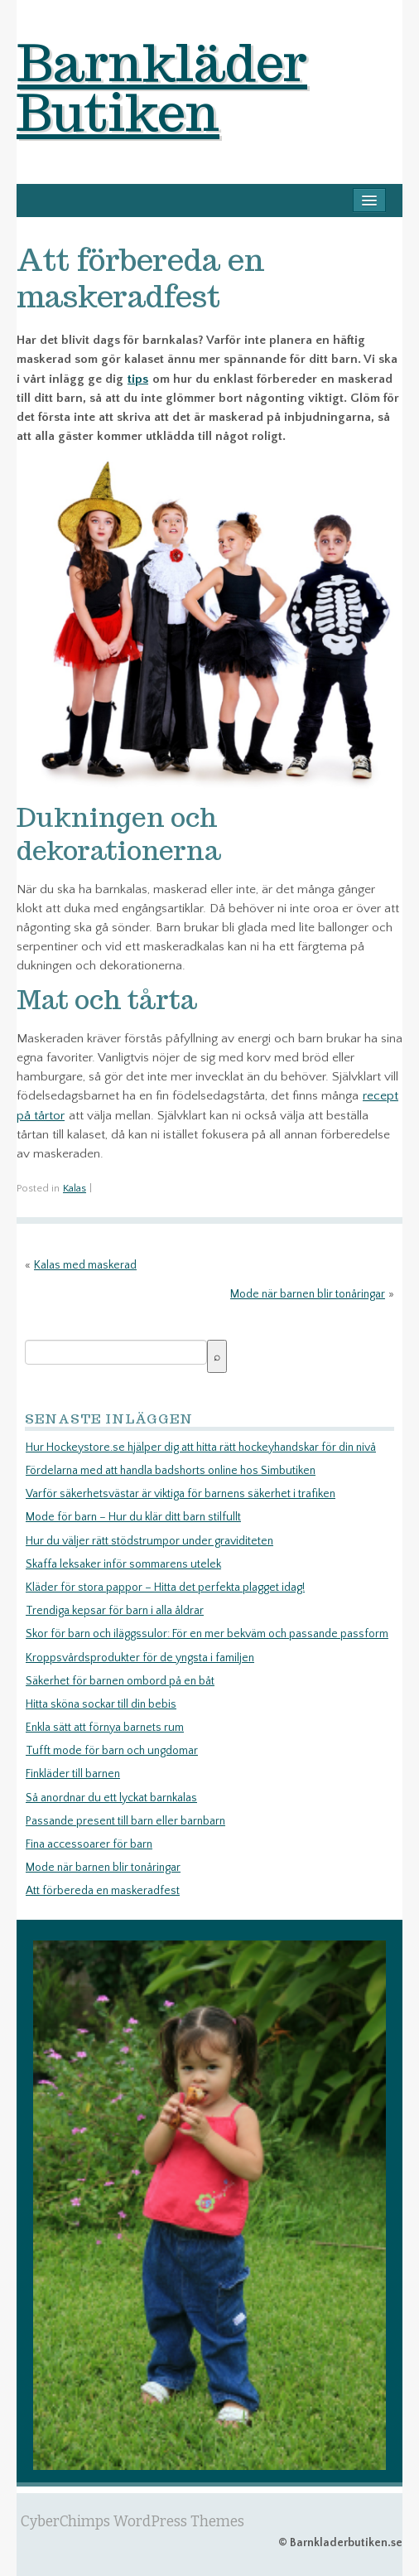 The height and width of the screenshot is (2576, 419). What do you see at coordinates (105, 1727) in the screenshot?
I see `Enkla sätt att förnya barnets rum` at bounding box center [105, 1727].